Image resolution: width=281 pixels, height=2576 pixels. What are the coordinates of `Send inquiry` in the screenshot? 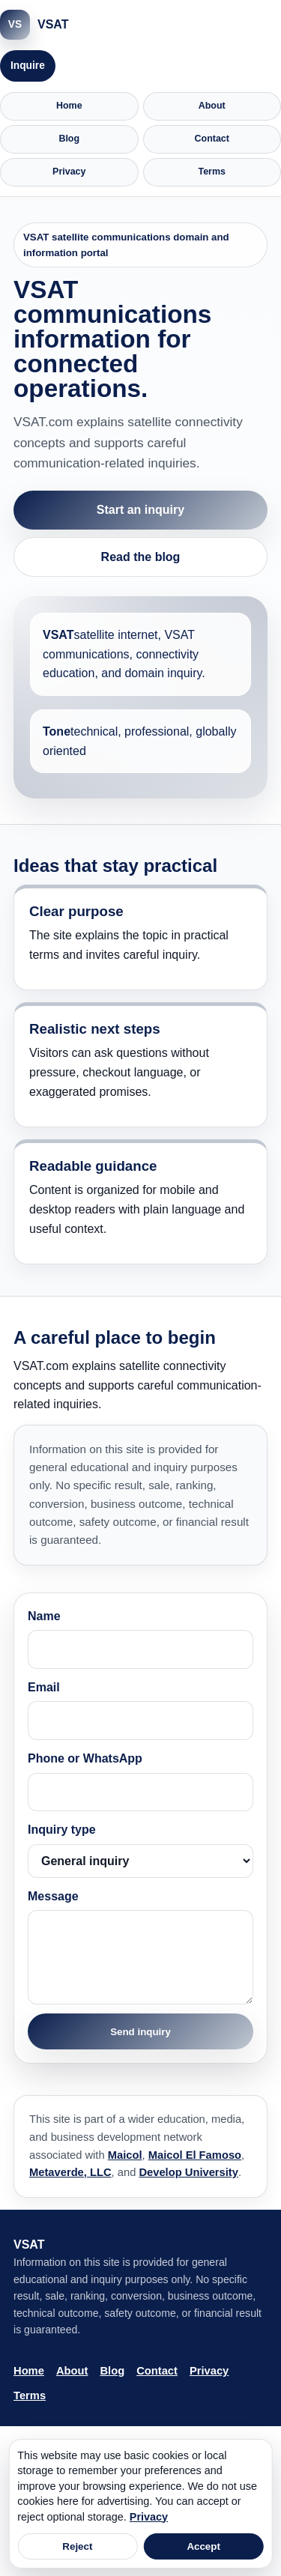 It's located at (140, 2031).